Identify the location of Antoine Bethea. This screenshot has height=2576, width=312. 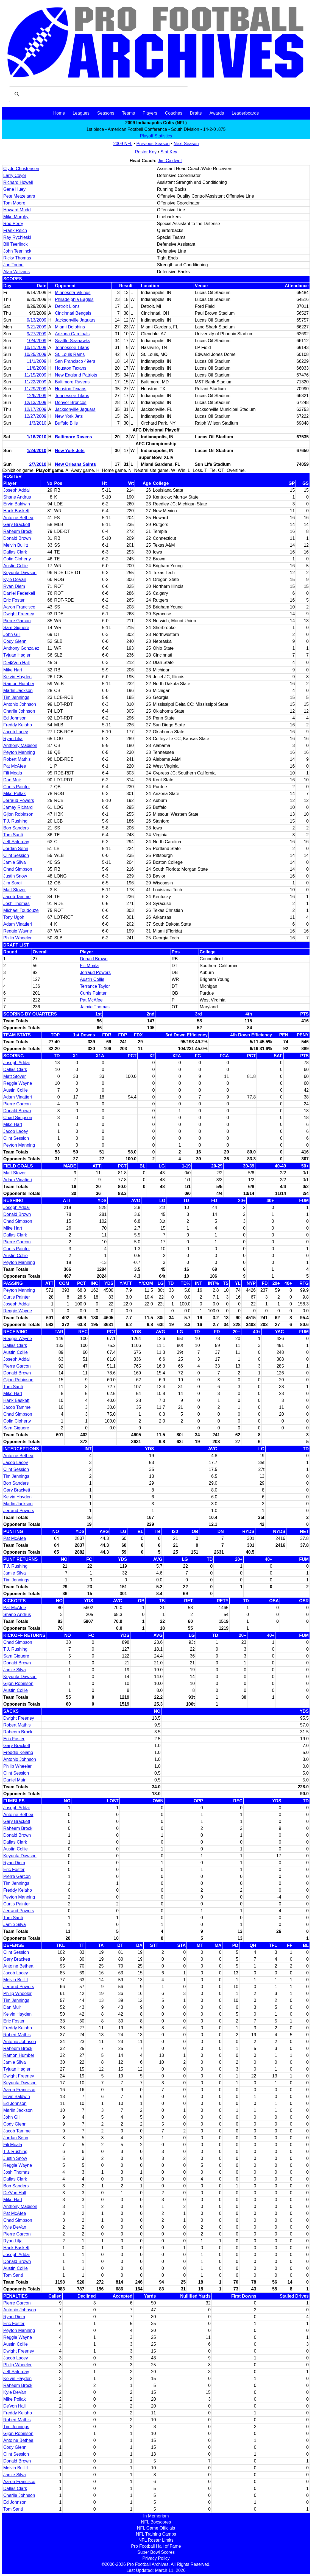
(18, 517).